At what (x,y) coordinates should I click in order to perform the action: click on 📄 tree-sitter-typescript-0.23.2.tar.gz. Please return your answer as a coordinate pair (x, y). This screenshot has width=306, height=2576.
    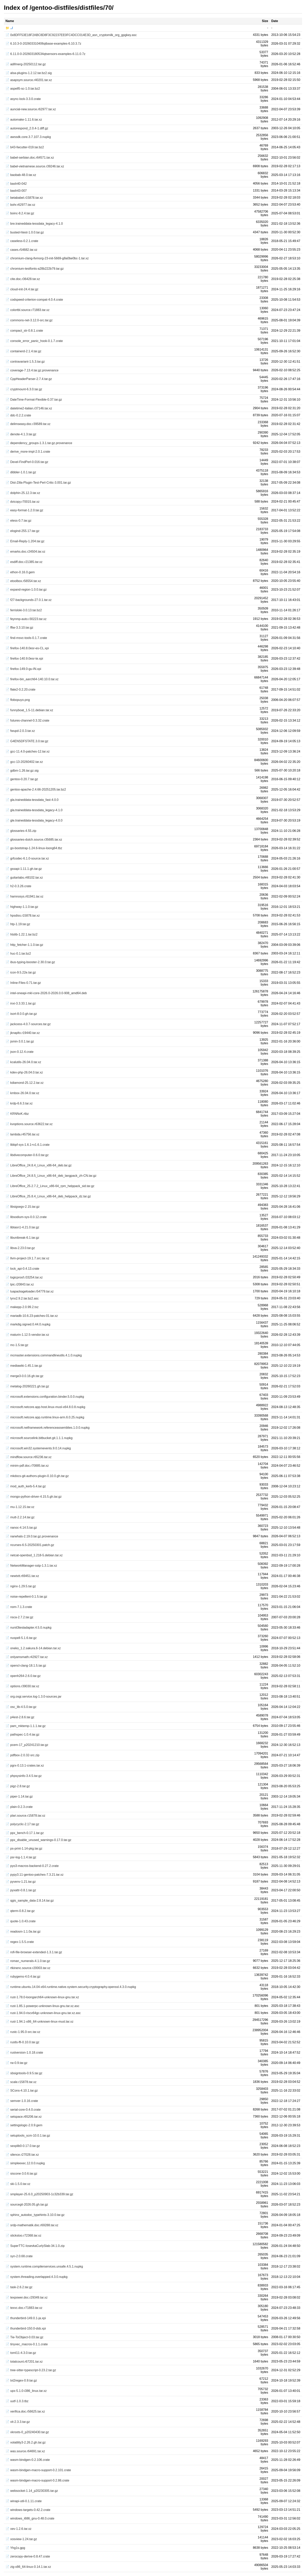
    Looking at the image, I should click on (30, 2370).